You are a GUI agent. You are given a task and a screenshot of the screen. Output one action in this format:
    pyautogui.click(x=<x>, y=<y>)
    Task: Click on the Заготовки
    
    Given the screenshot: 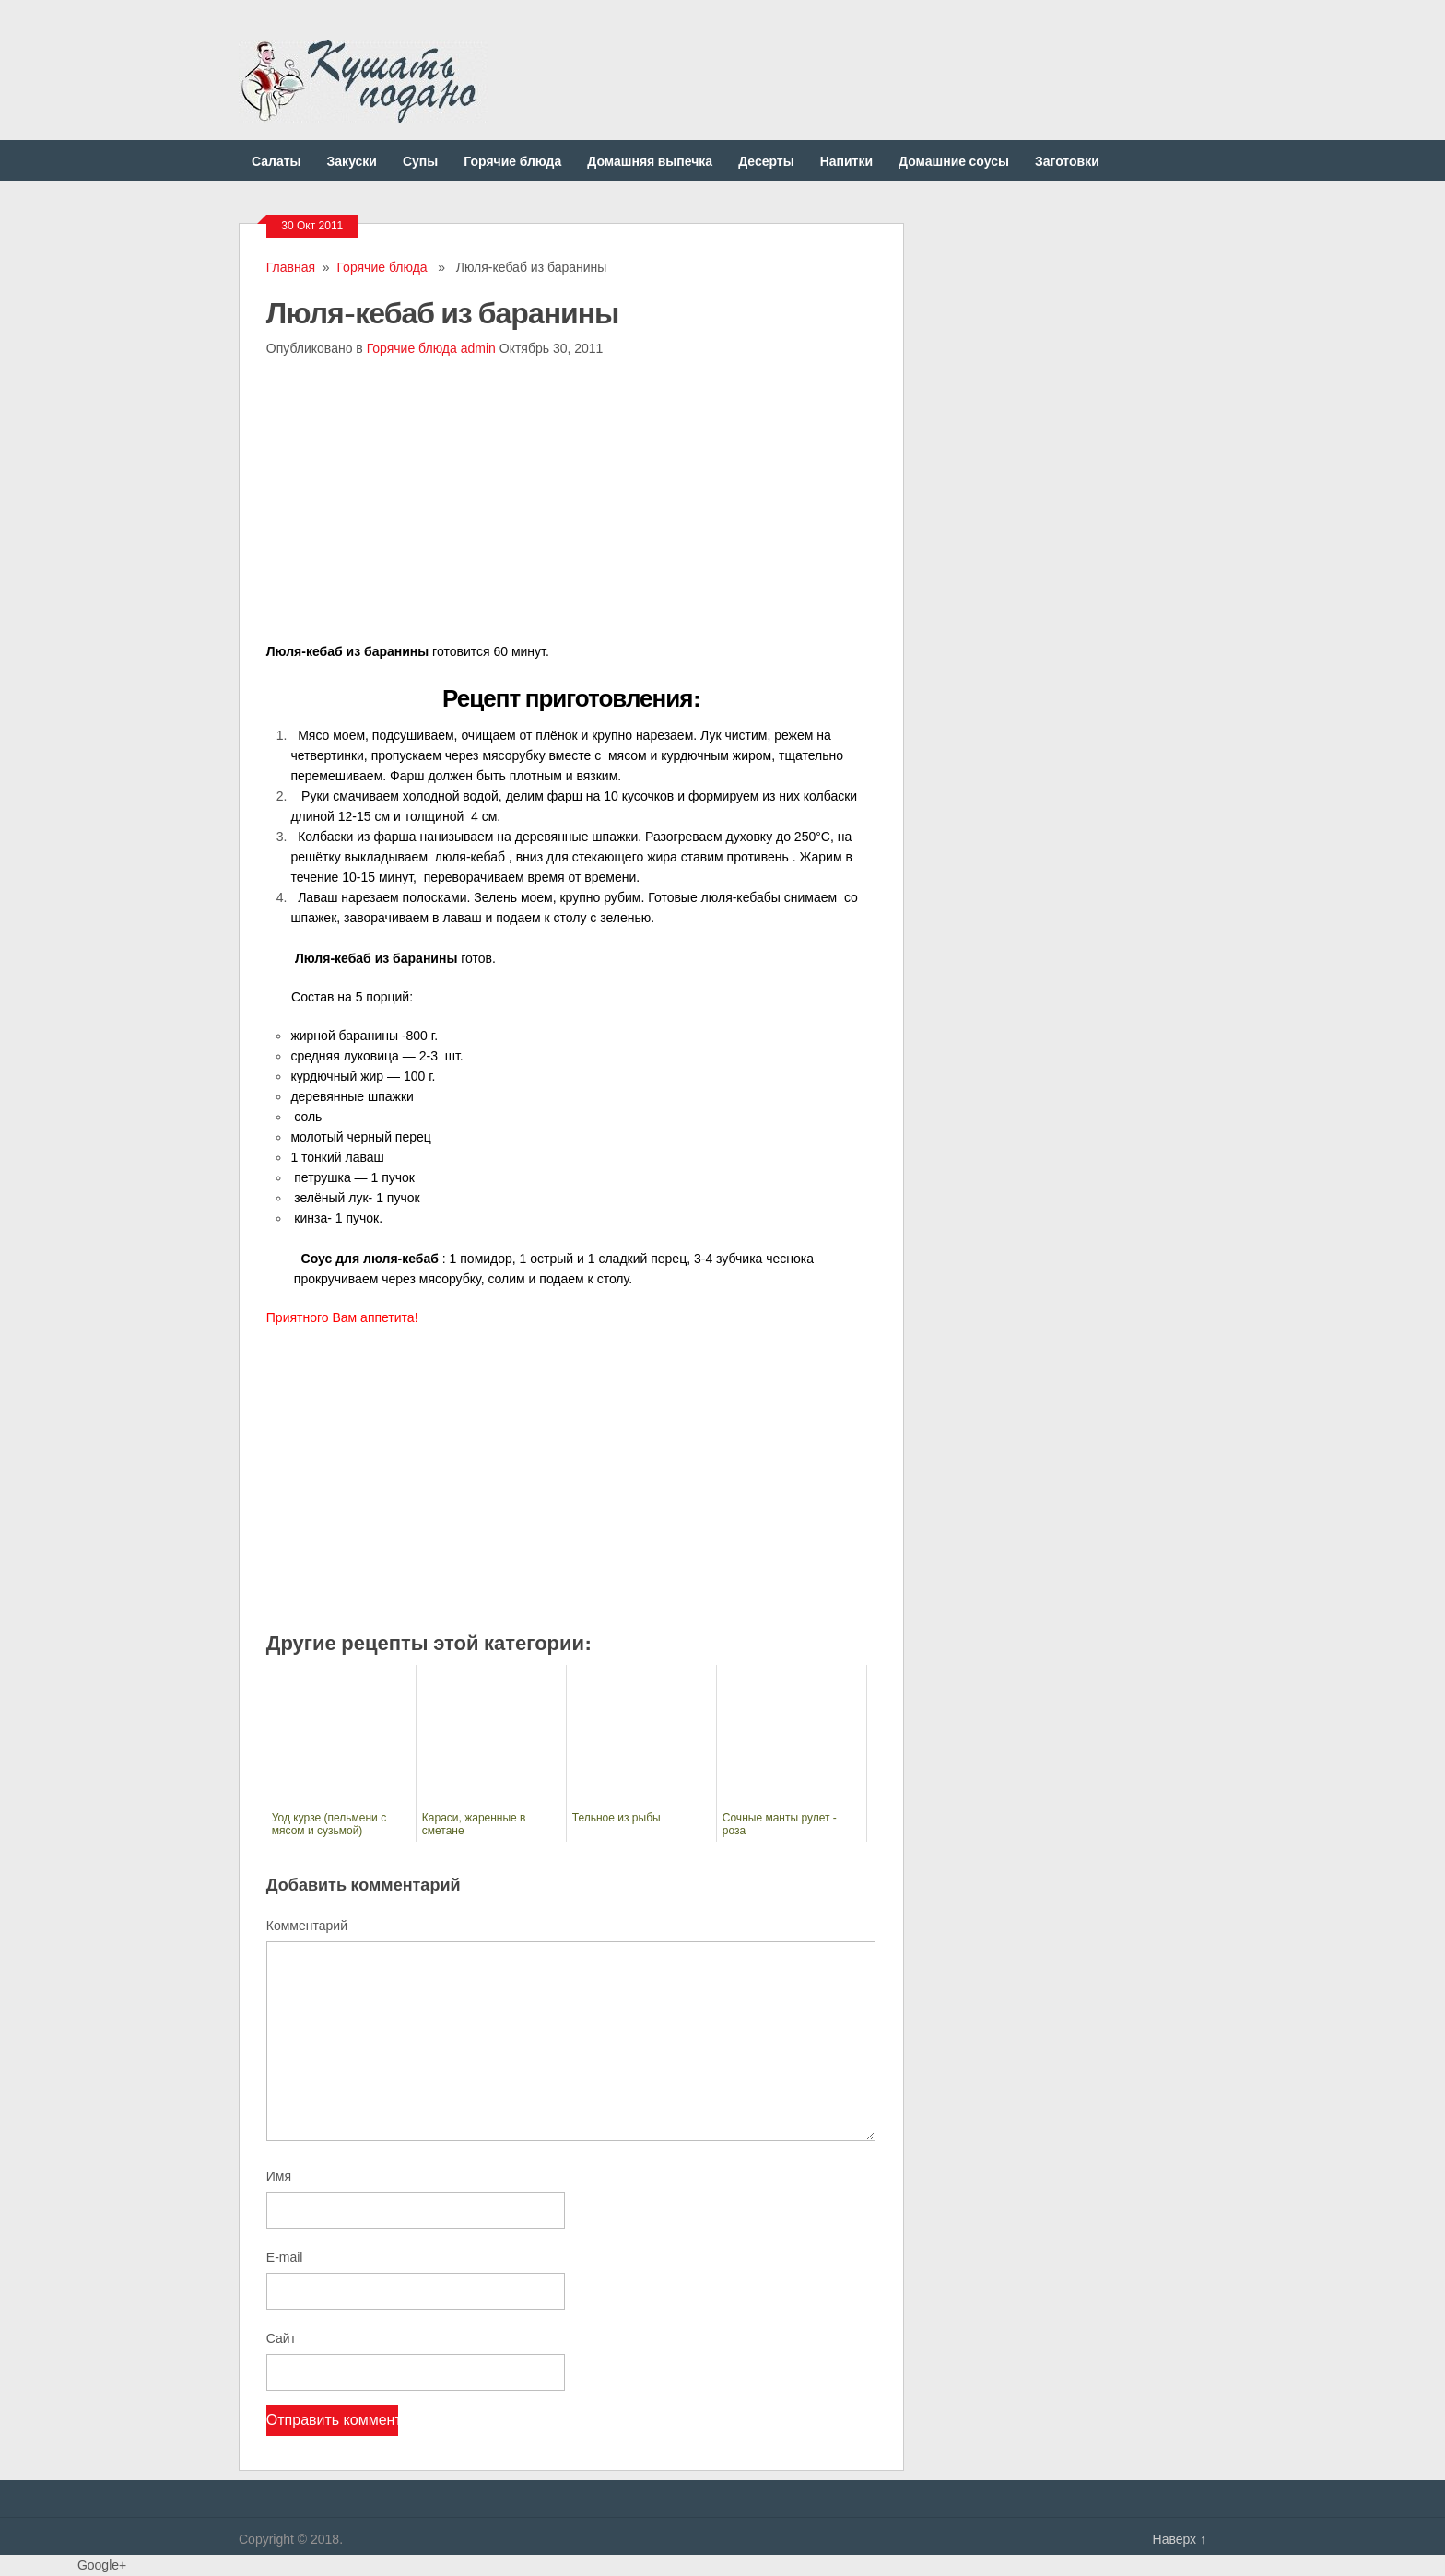 What is the action you would take?
    pyautogui.click(x=1067, y=160)
    